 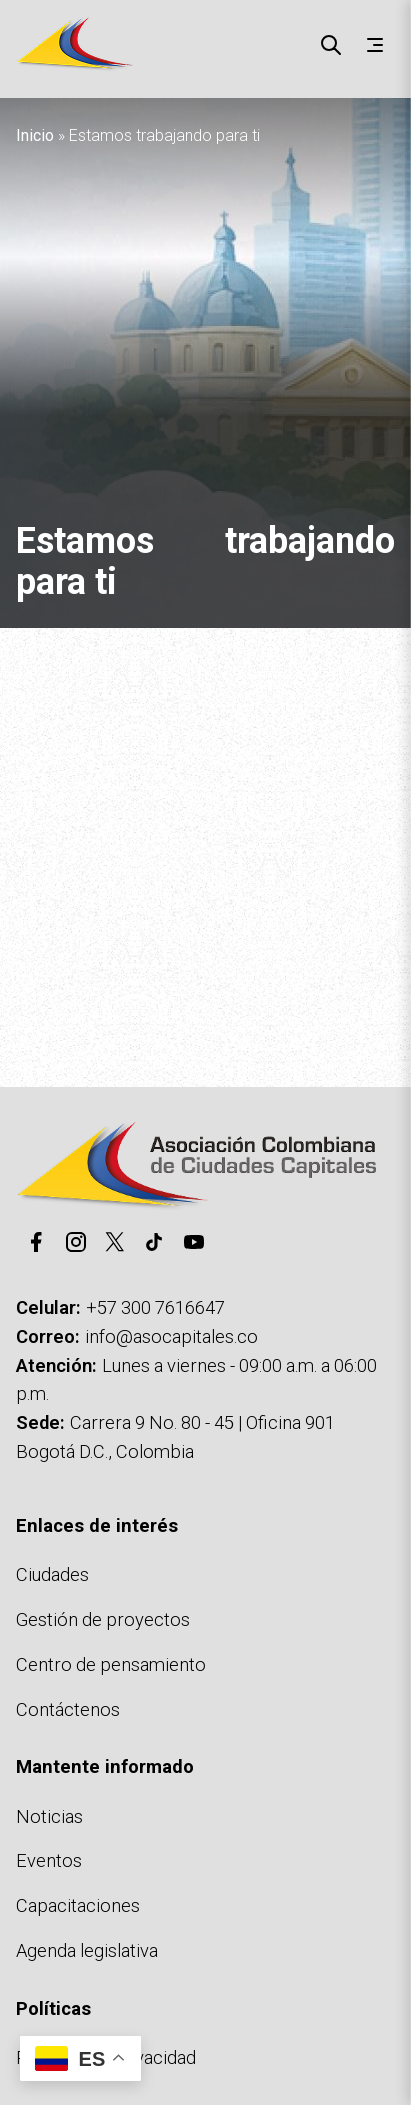 What do you see at coordinates (49, 1860) in the screenshot?
I see `Eventos` at bounding box center [49, 1860].